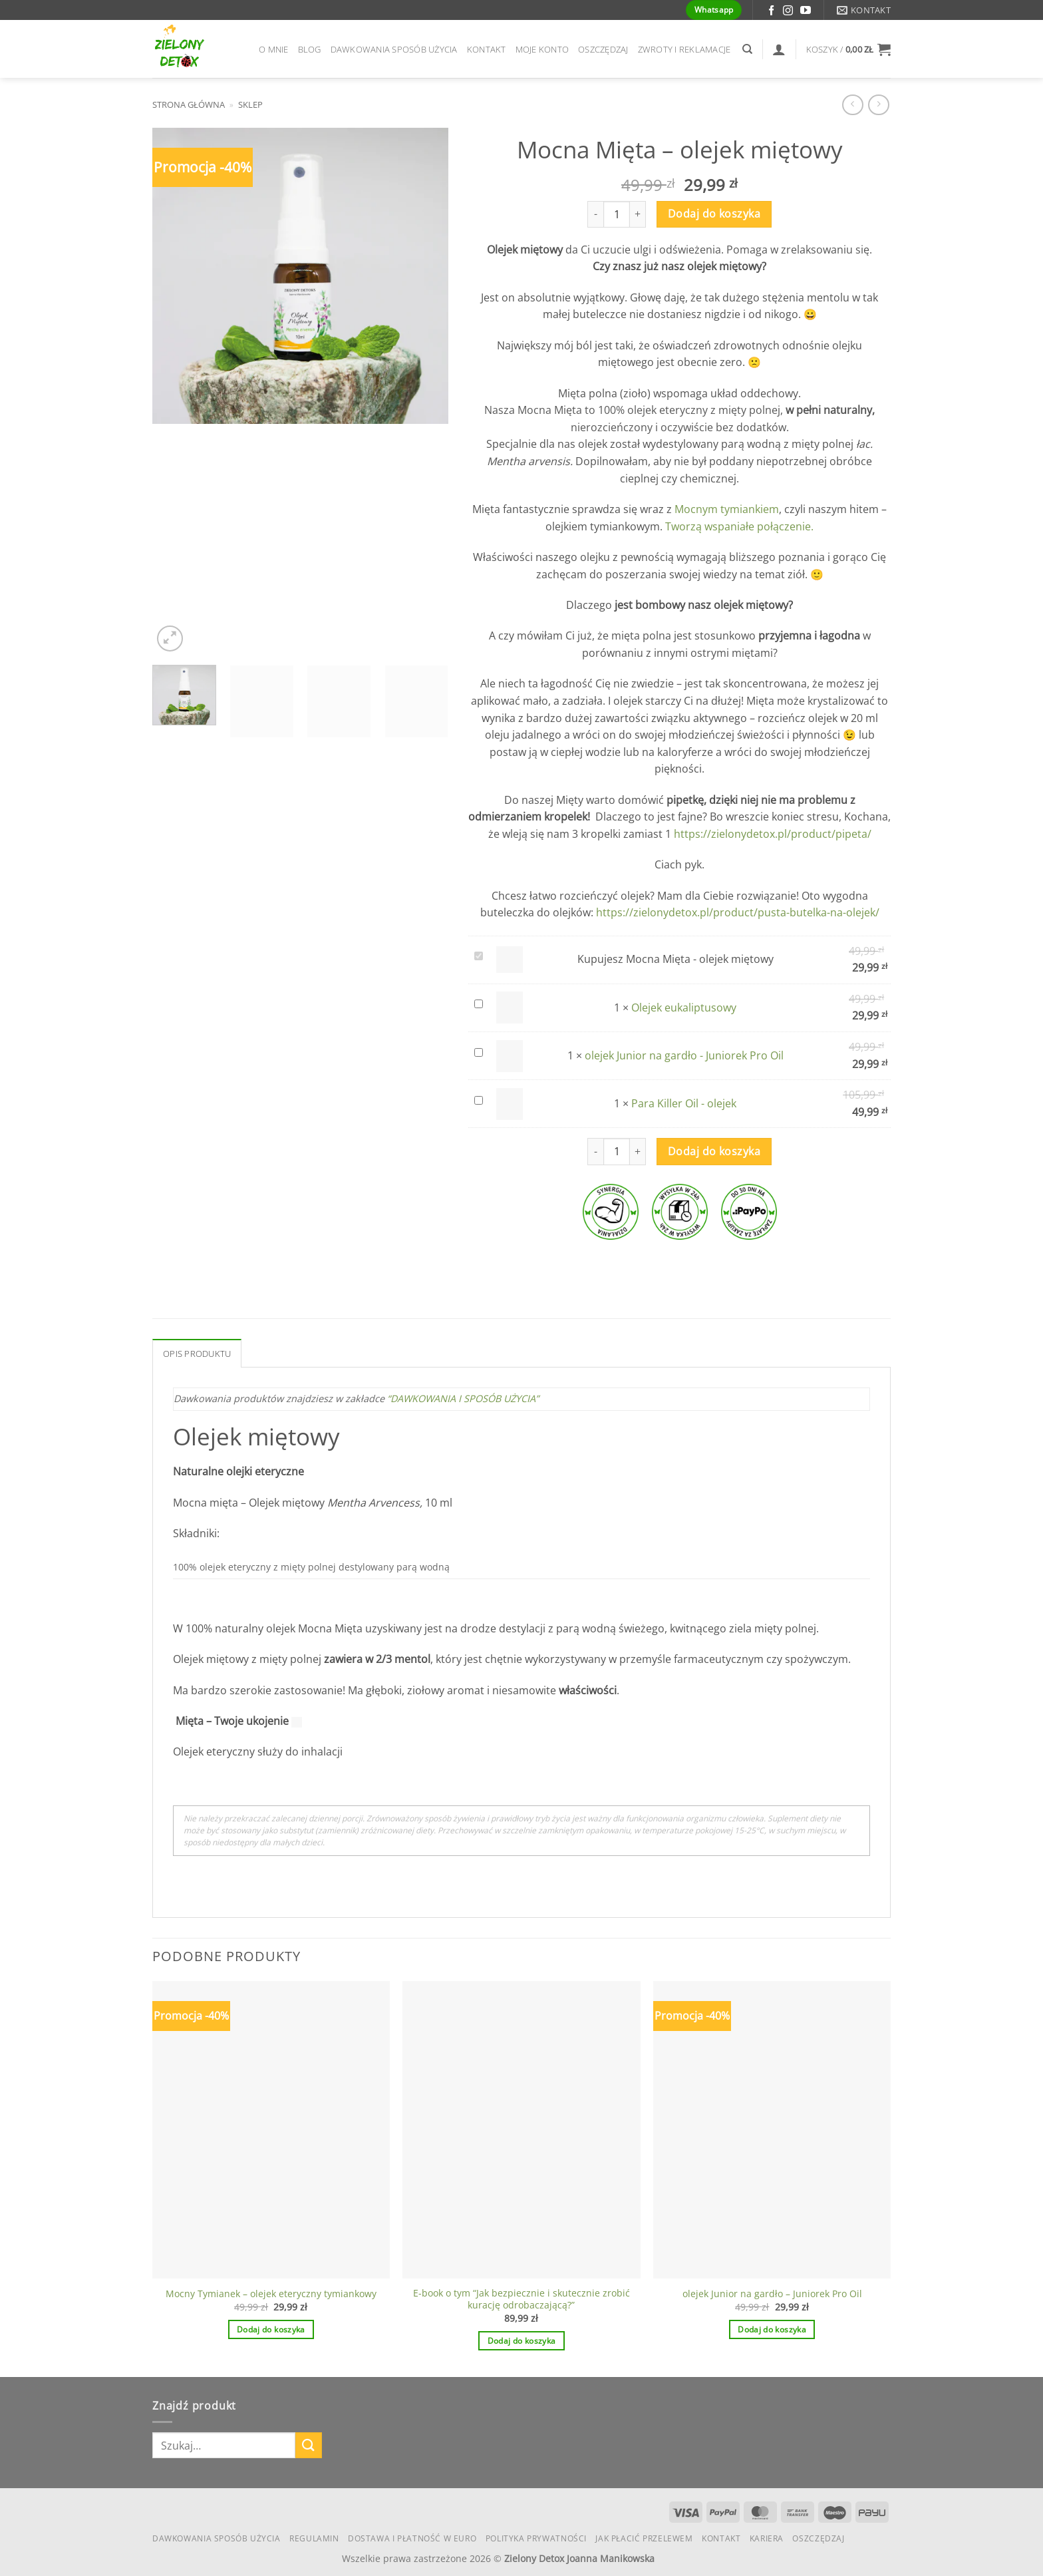 The height and width of the screenshot is (2576, 1043). I want to click on Moje konto, so click(542, 49).